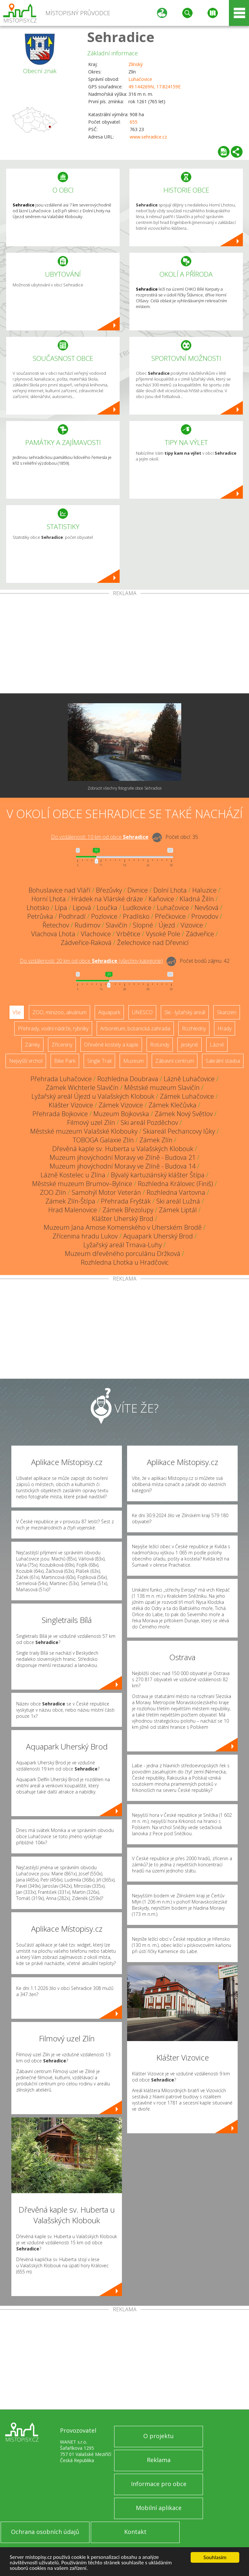 The image size is (249, 2576). Describe the element at coordinates (207, 907) in the screenshot. I see `Nevšová` at that location.